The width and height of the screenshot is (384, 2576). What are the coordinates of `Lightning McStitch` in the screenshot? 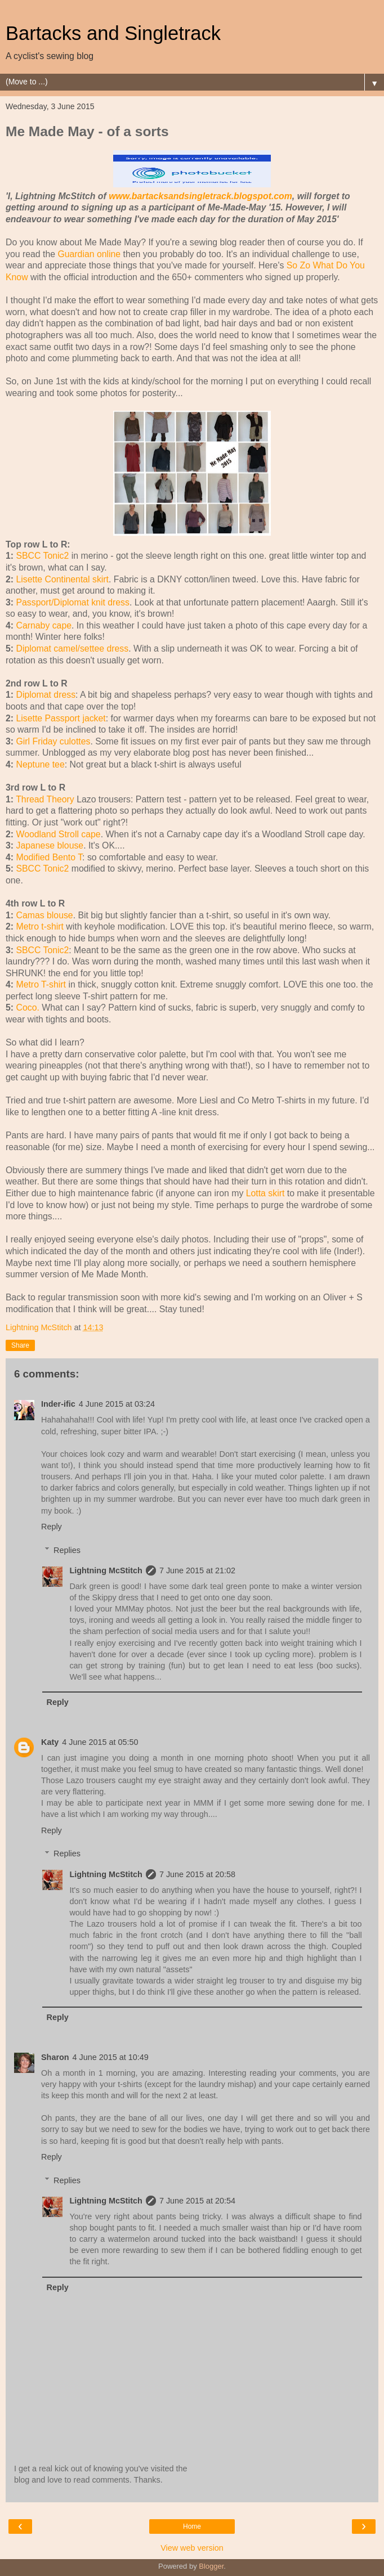 It's located at (105, 1570).